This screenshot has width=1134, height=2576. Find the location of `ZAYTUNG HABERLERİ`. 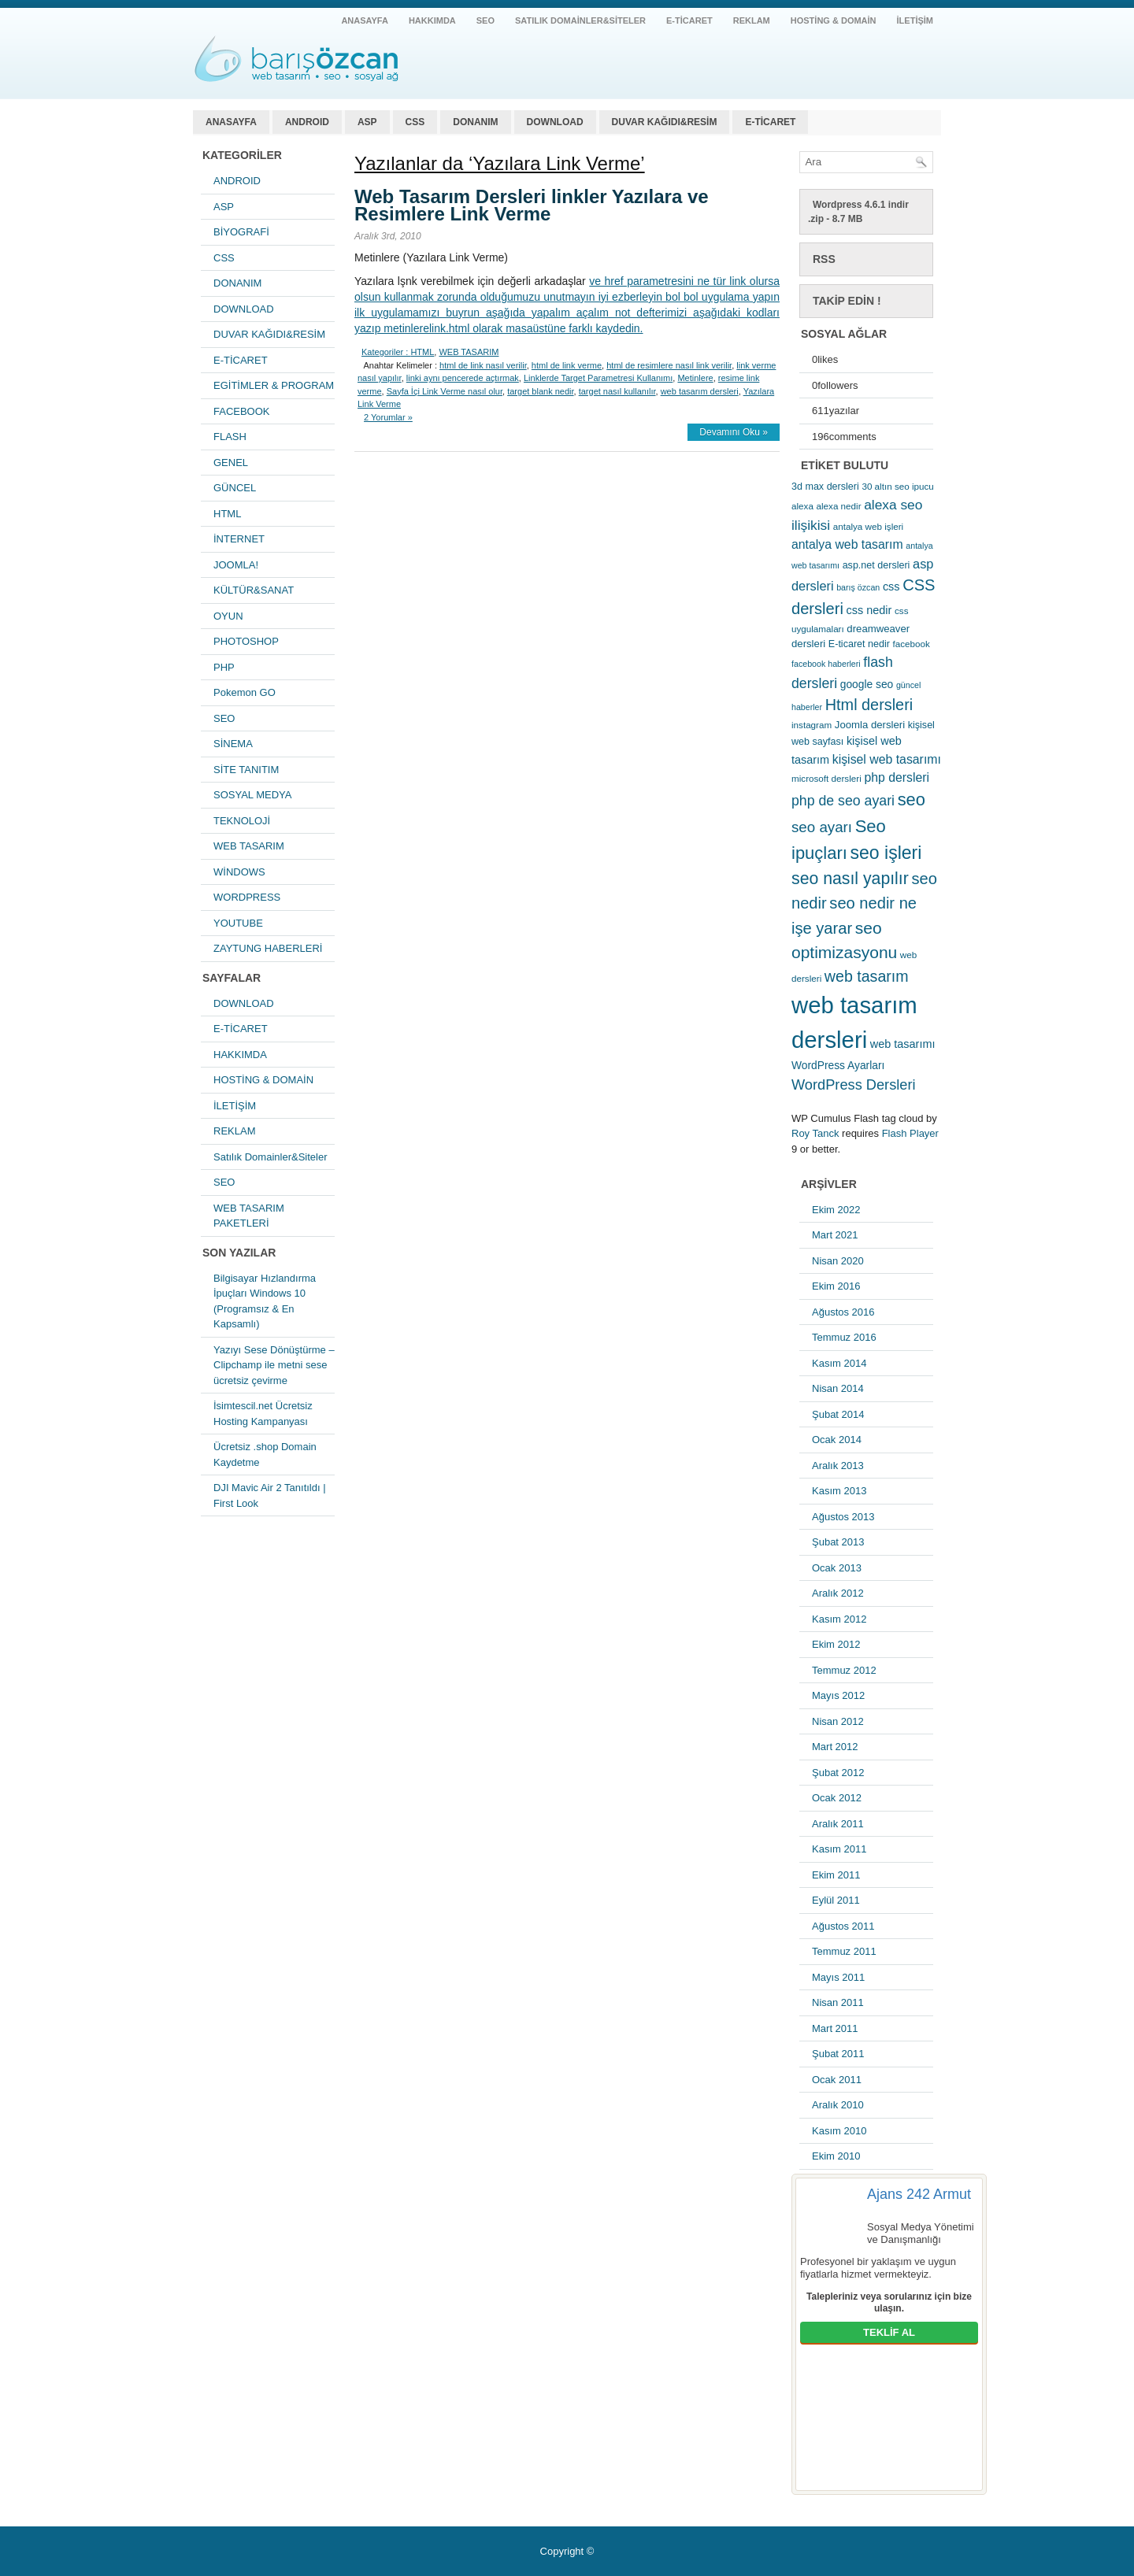

ZAYTUNG HABERLERİ is located at coordinates (267, 948).